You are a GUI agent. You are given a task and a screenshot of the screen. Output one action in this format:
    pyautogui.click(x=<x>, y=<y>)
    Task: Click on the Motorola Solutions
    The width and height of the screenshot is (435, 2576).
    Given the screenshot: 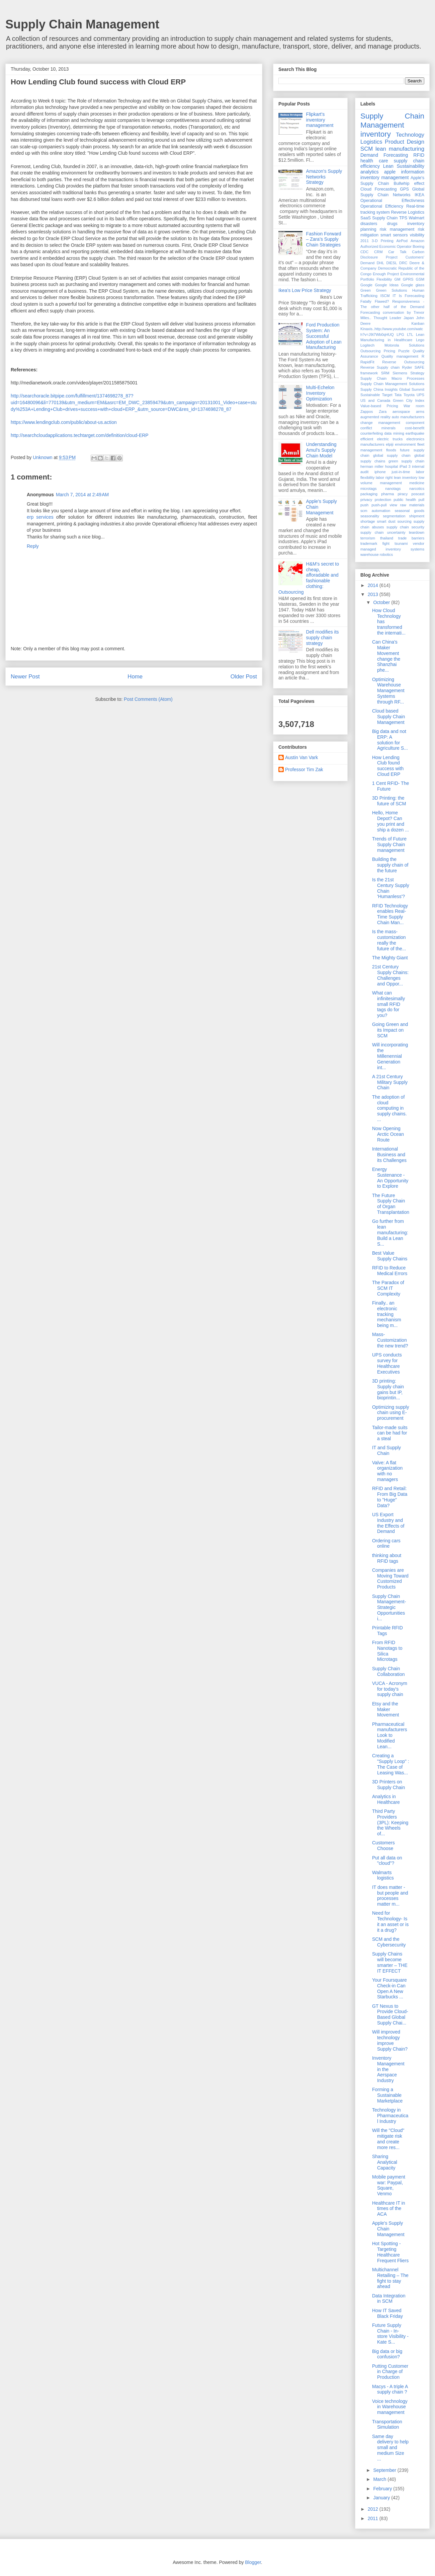 What is the action you would take?
    pyautogui.click(x=404, y=345)
    